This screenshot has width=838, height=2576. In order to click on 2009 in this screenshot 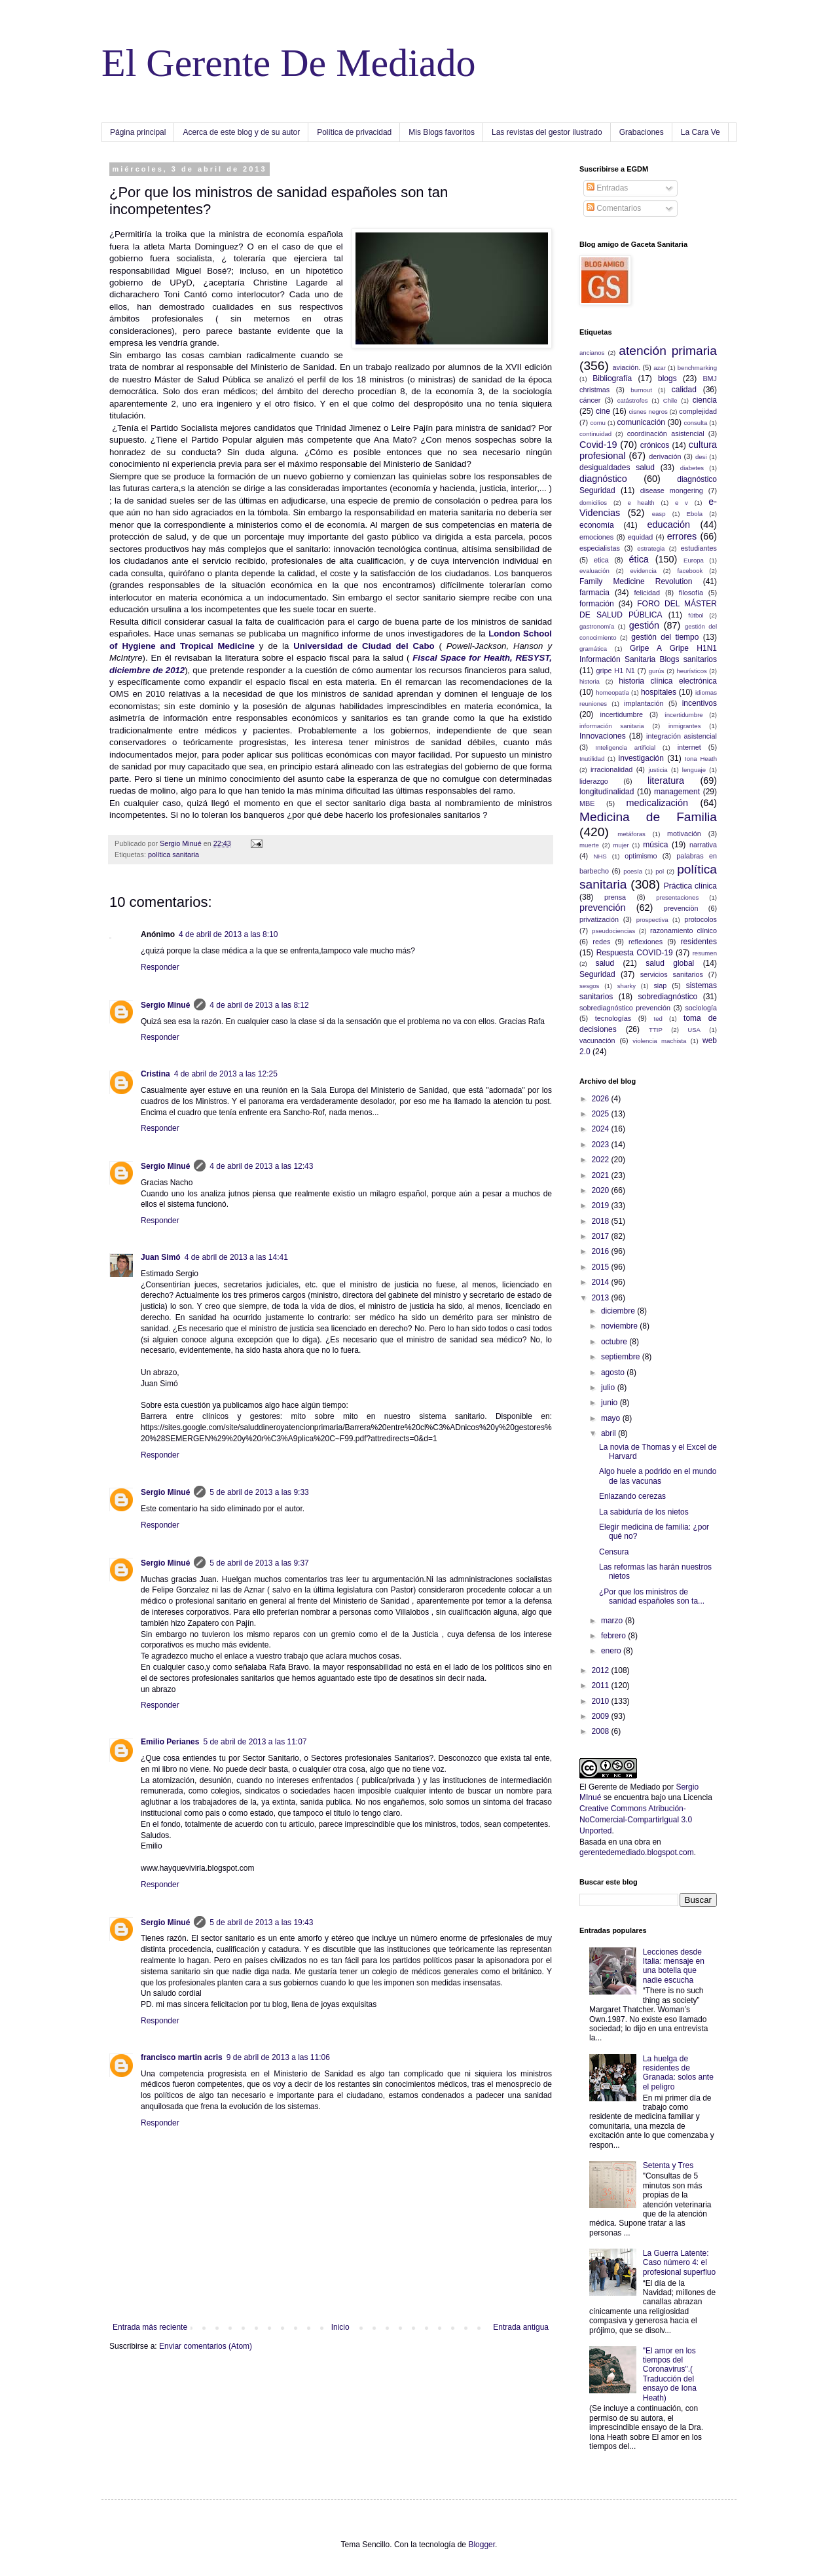, I will do `click(601, 1716)`.